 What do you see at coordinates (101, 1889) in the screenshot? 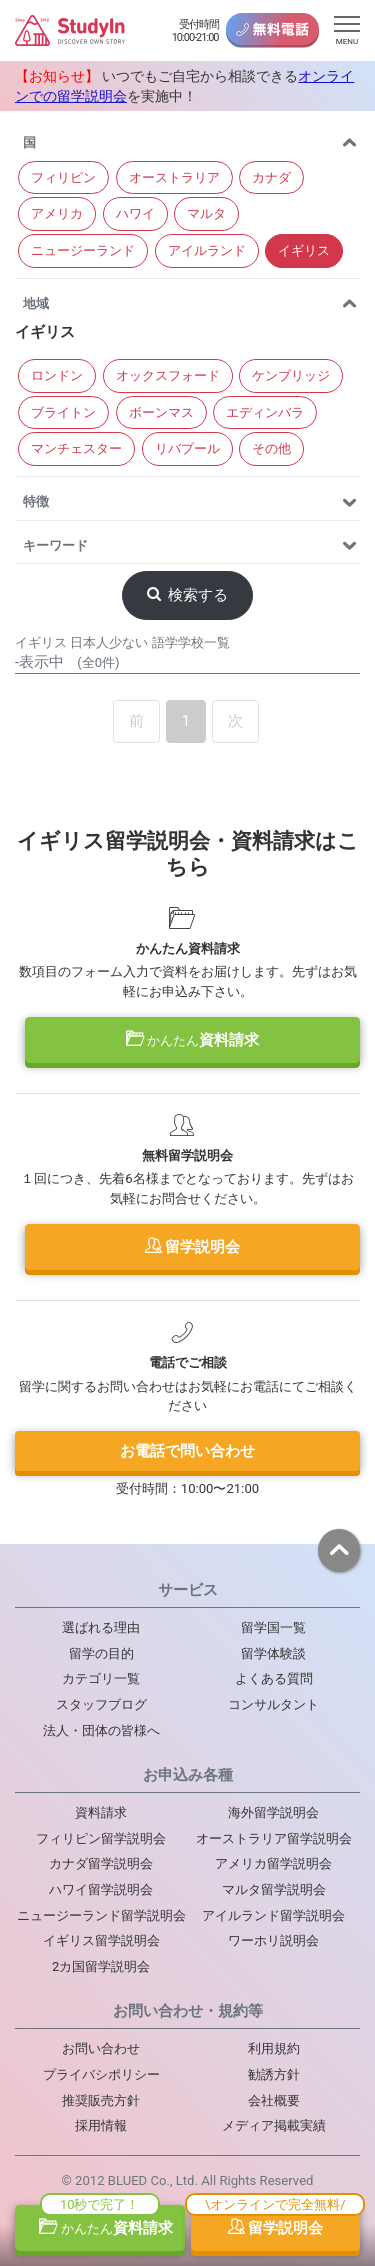
I see `ハワイ留学説明会` at bounding box center [101, 1889].